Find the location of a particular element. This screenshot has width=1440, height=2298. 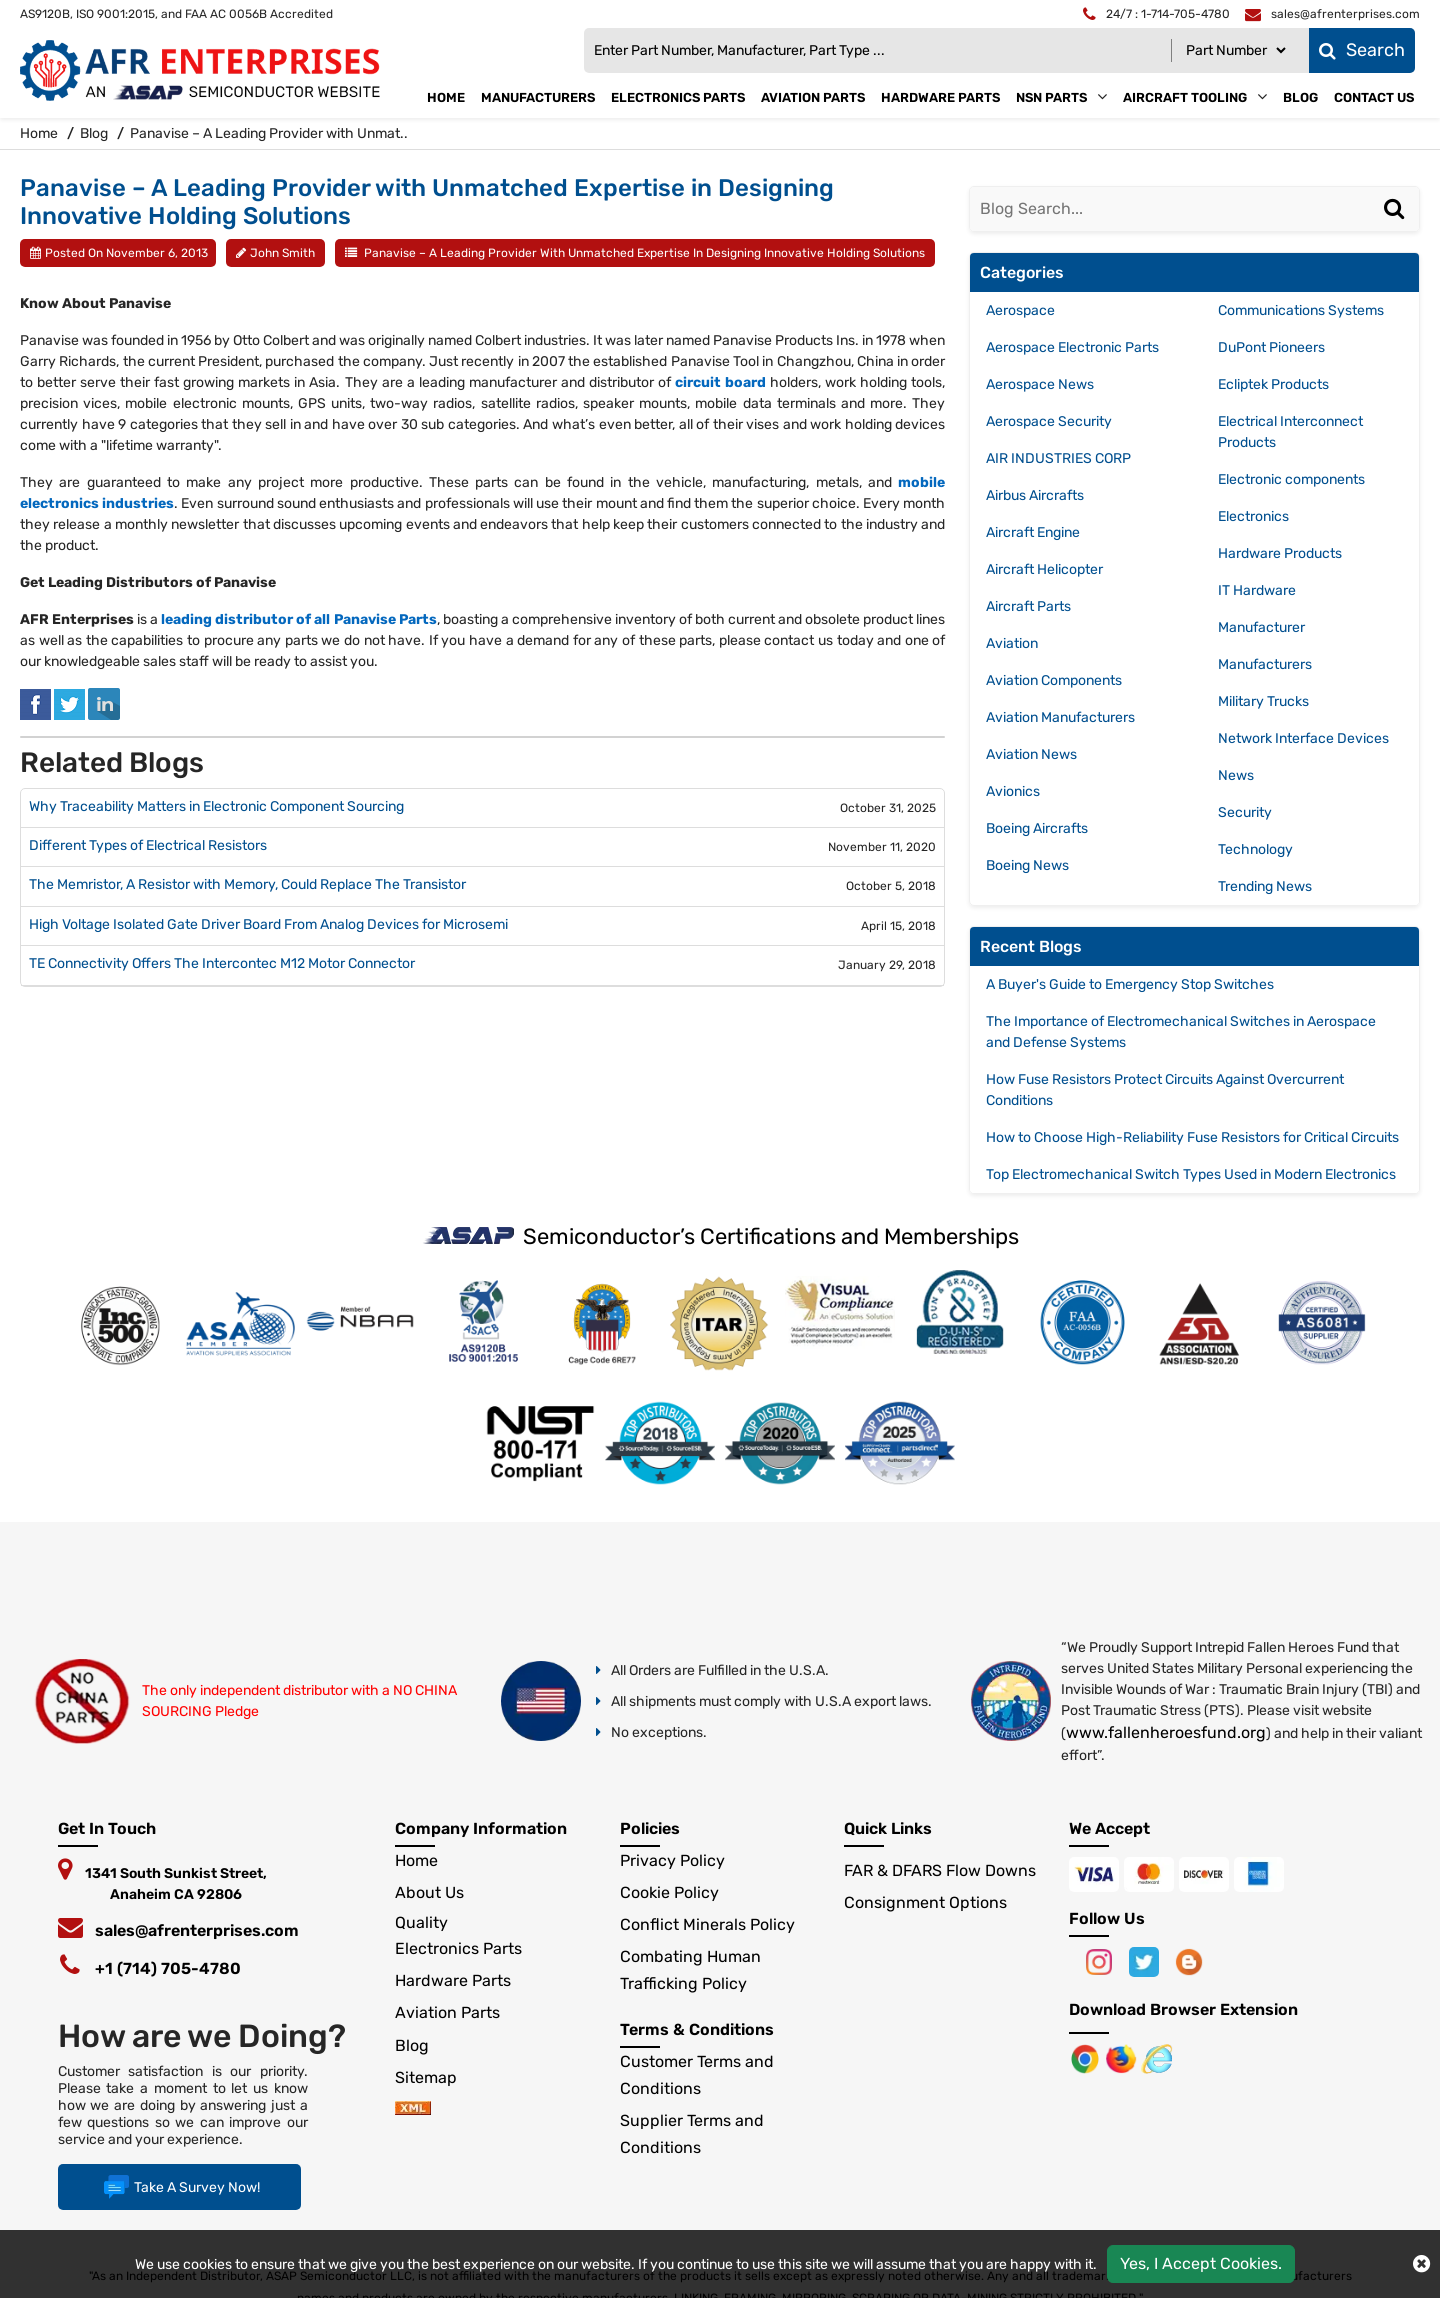

Aviation Manufacturers is located at coordinates (1060, 717).